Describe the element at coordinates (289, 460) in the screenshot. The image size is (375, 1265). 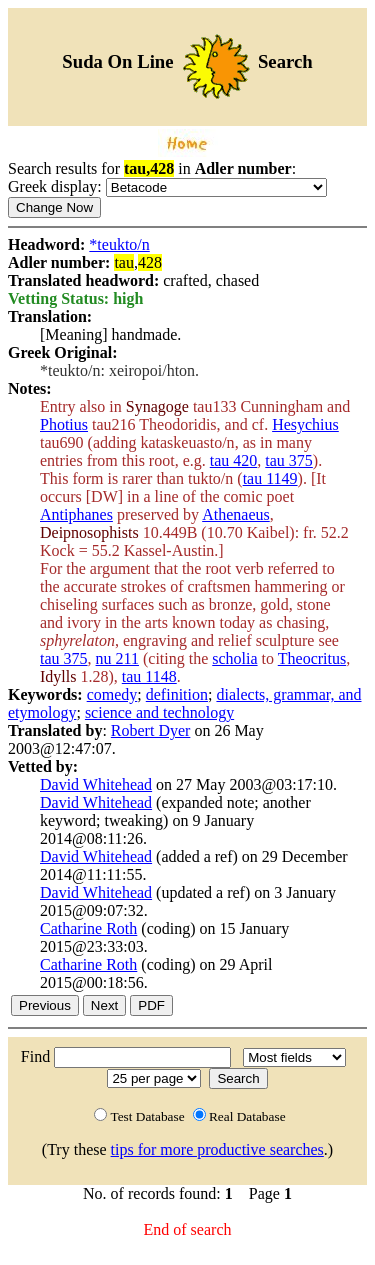
I see `tau 375` at that location.